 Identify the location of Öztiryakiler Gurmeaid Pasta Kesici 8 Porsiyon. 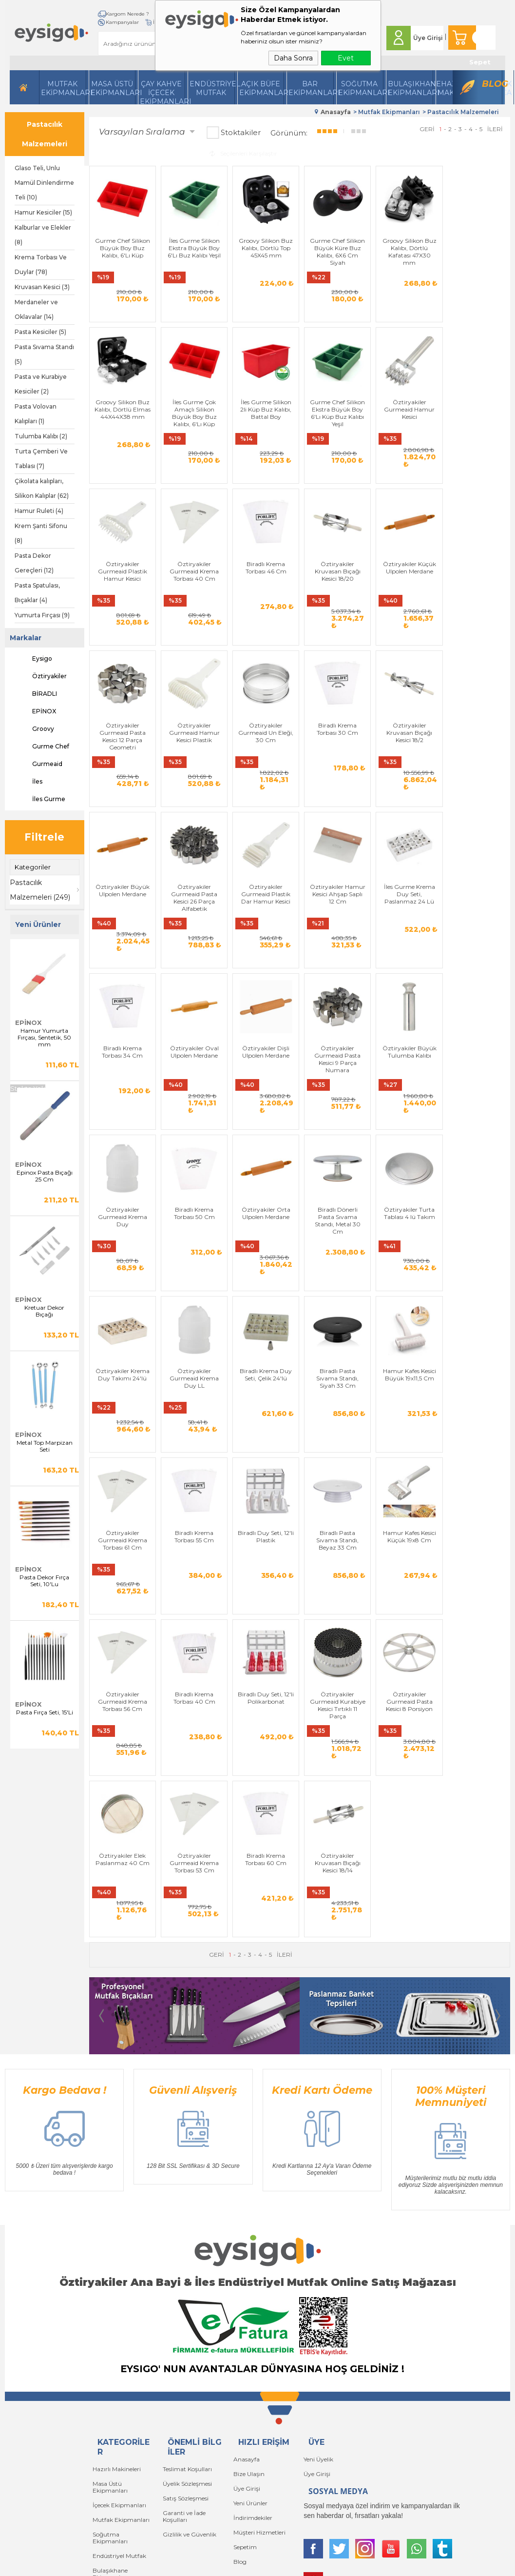
(193, 1631).